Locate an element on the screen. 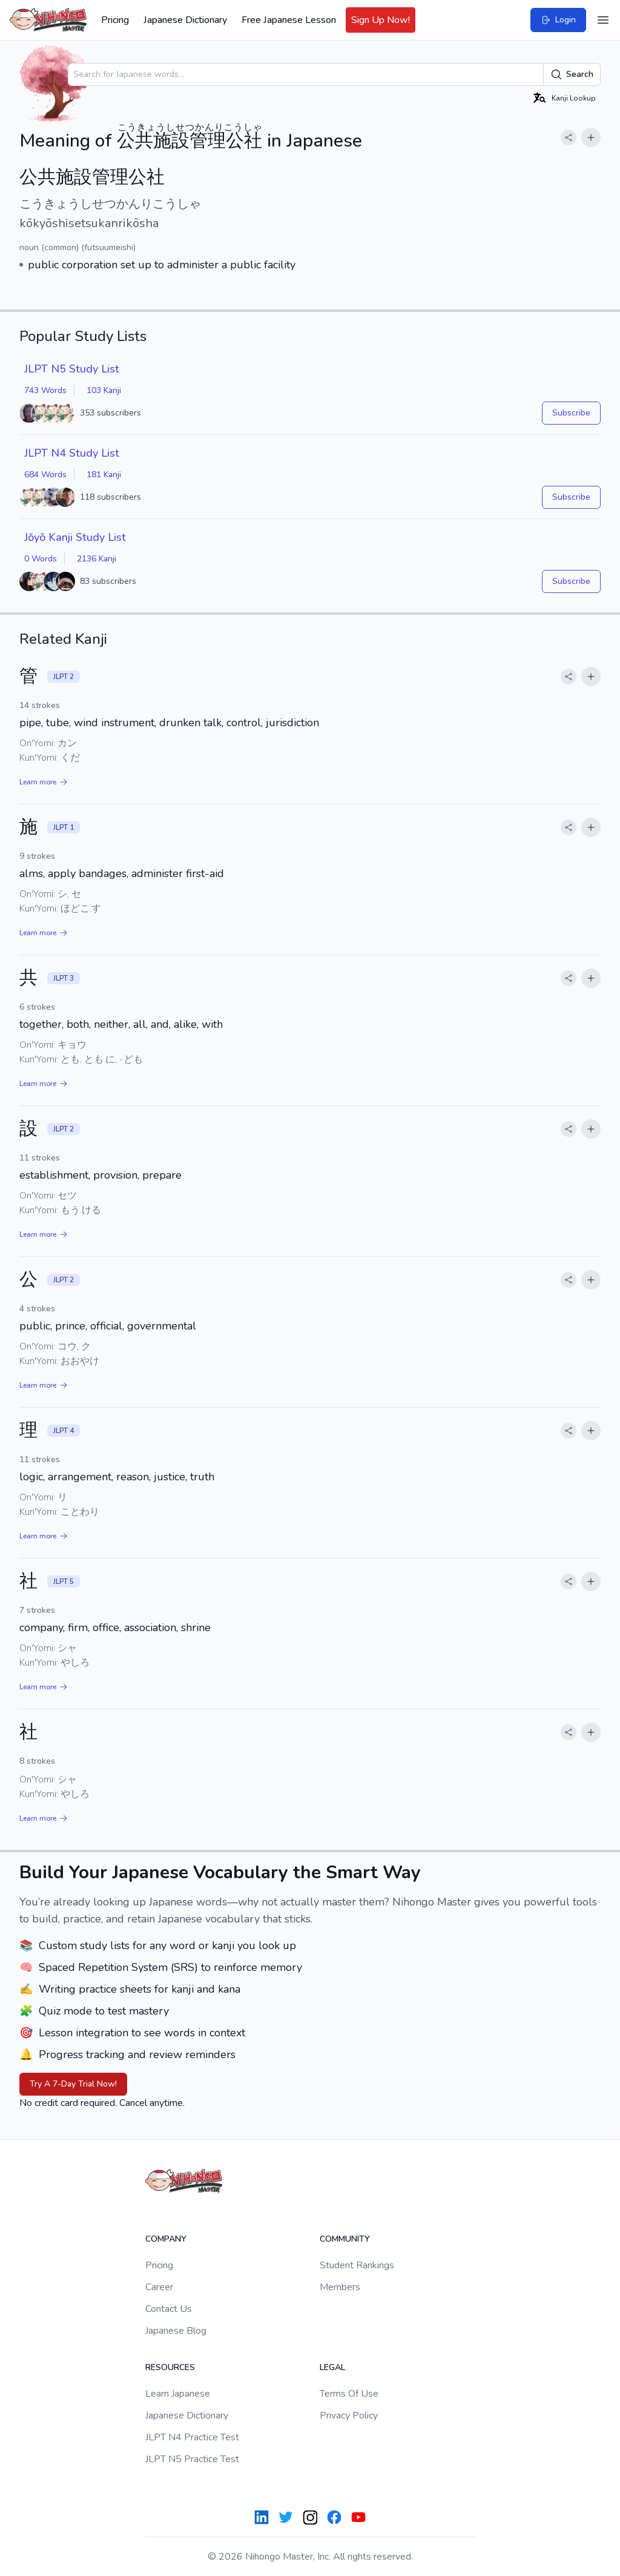  Community is located at coordinates (345, 2239).